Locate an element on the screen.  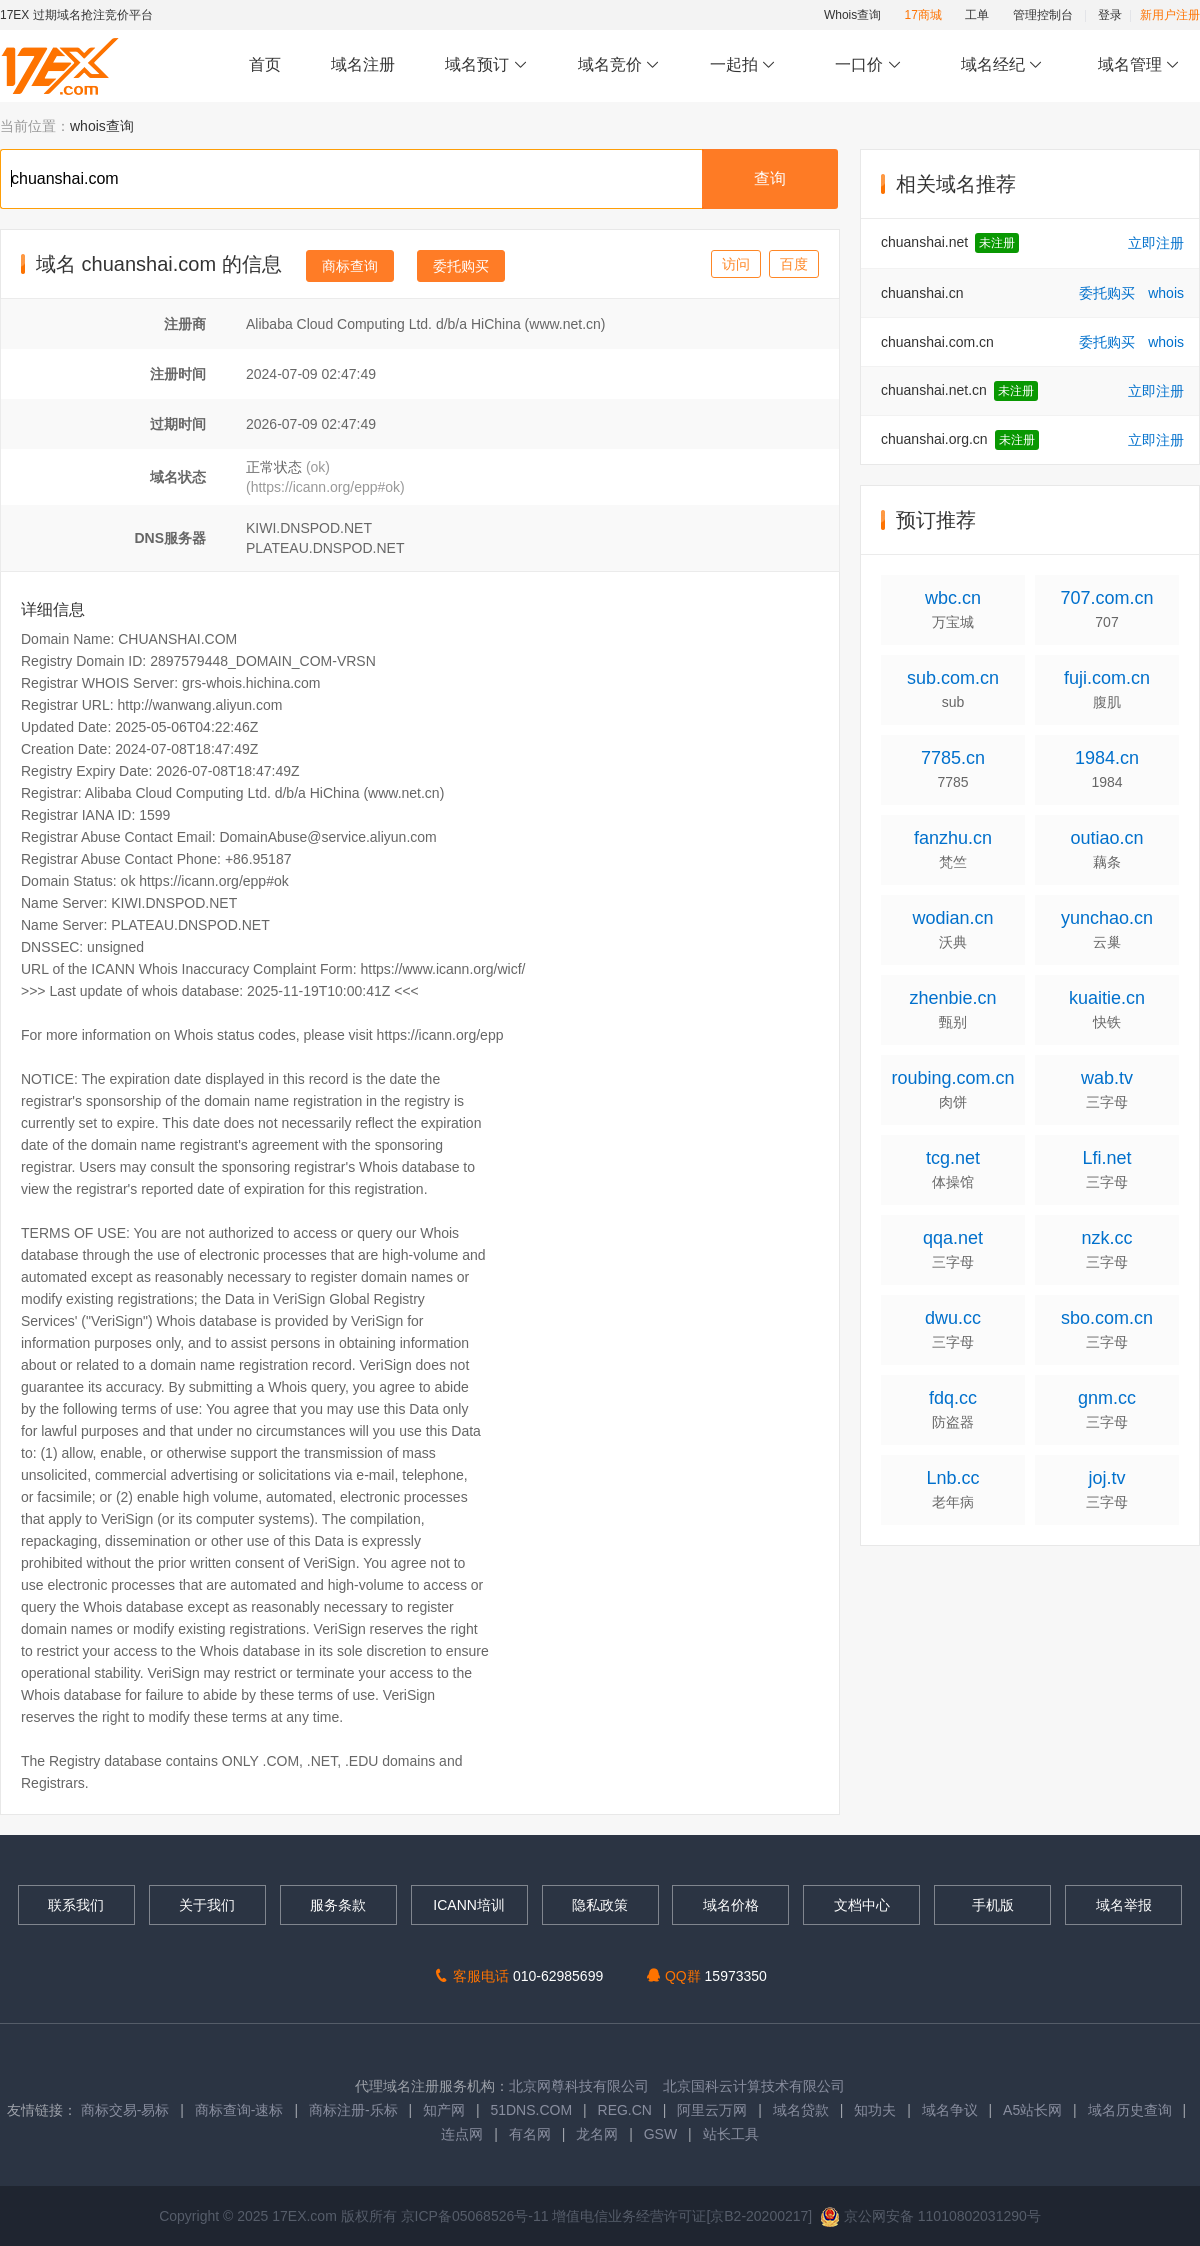
域名价格 is located at coordinates (731, 1905).